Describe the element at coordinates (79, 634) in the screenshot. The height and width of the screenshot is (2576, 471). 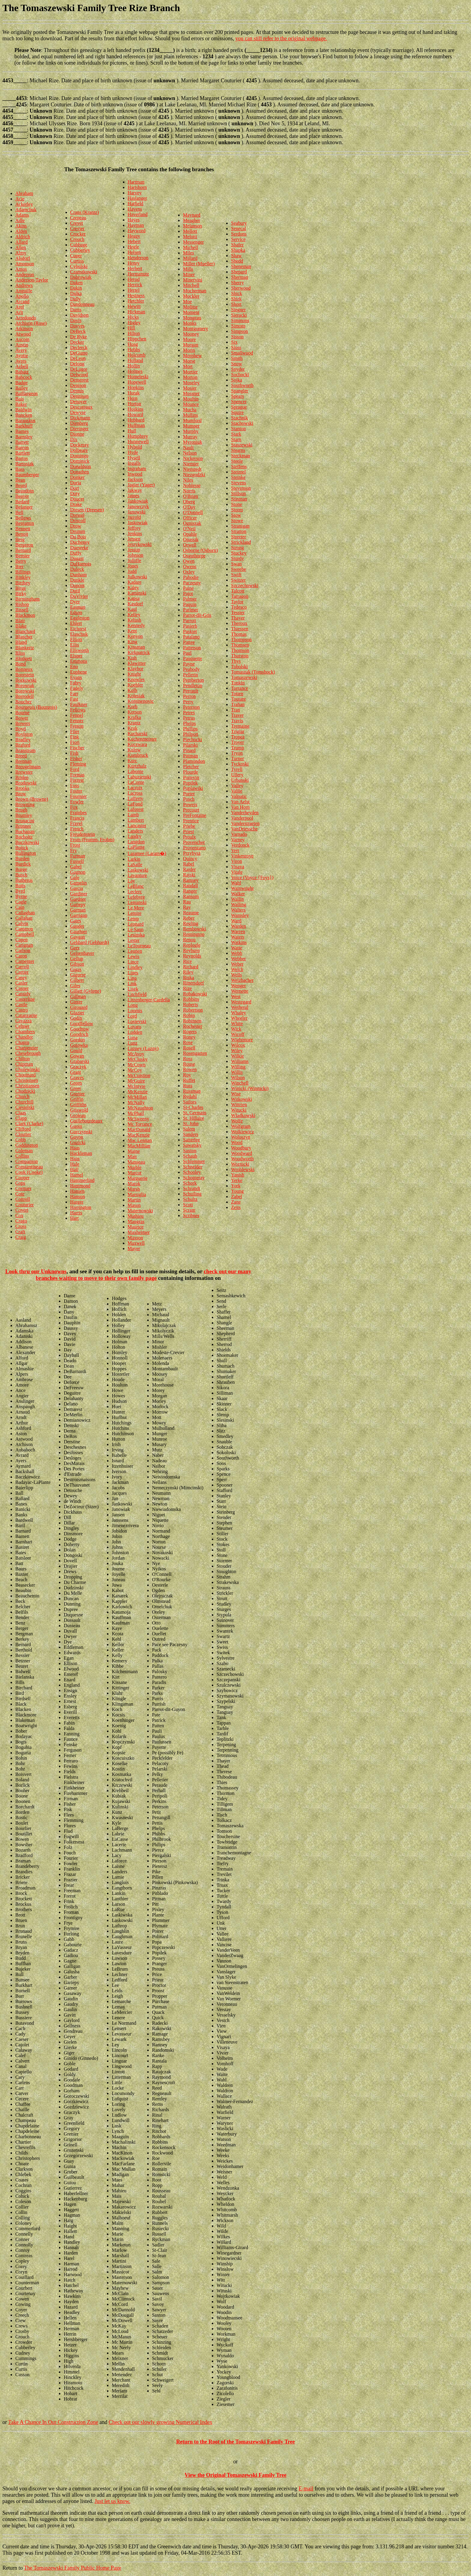
I see `Elaschuk` at that location.